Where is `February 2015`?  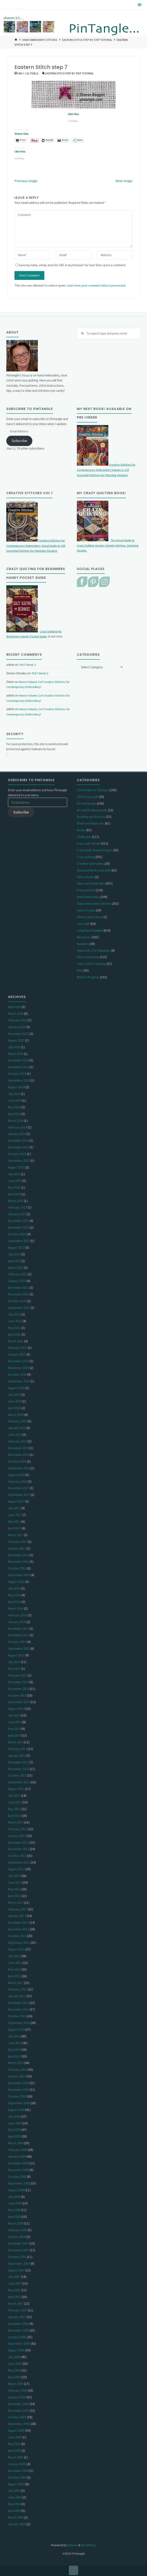
February 2015 is located at coordinates (17, 1674).